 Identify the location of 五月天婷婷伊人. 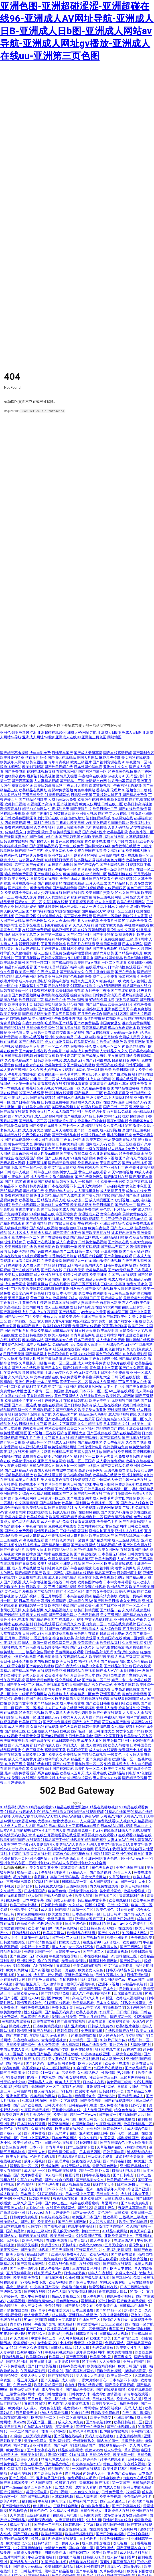
(134, 1628).